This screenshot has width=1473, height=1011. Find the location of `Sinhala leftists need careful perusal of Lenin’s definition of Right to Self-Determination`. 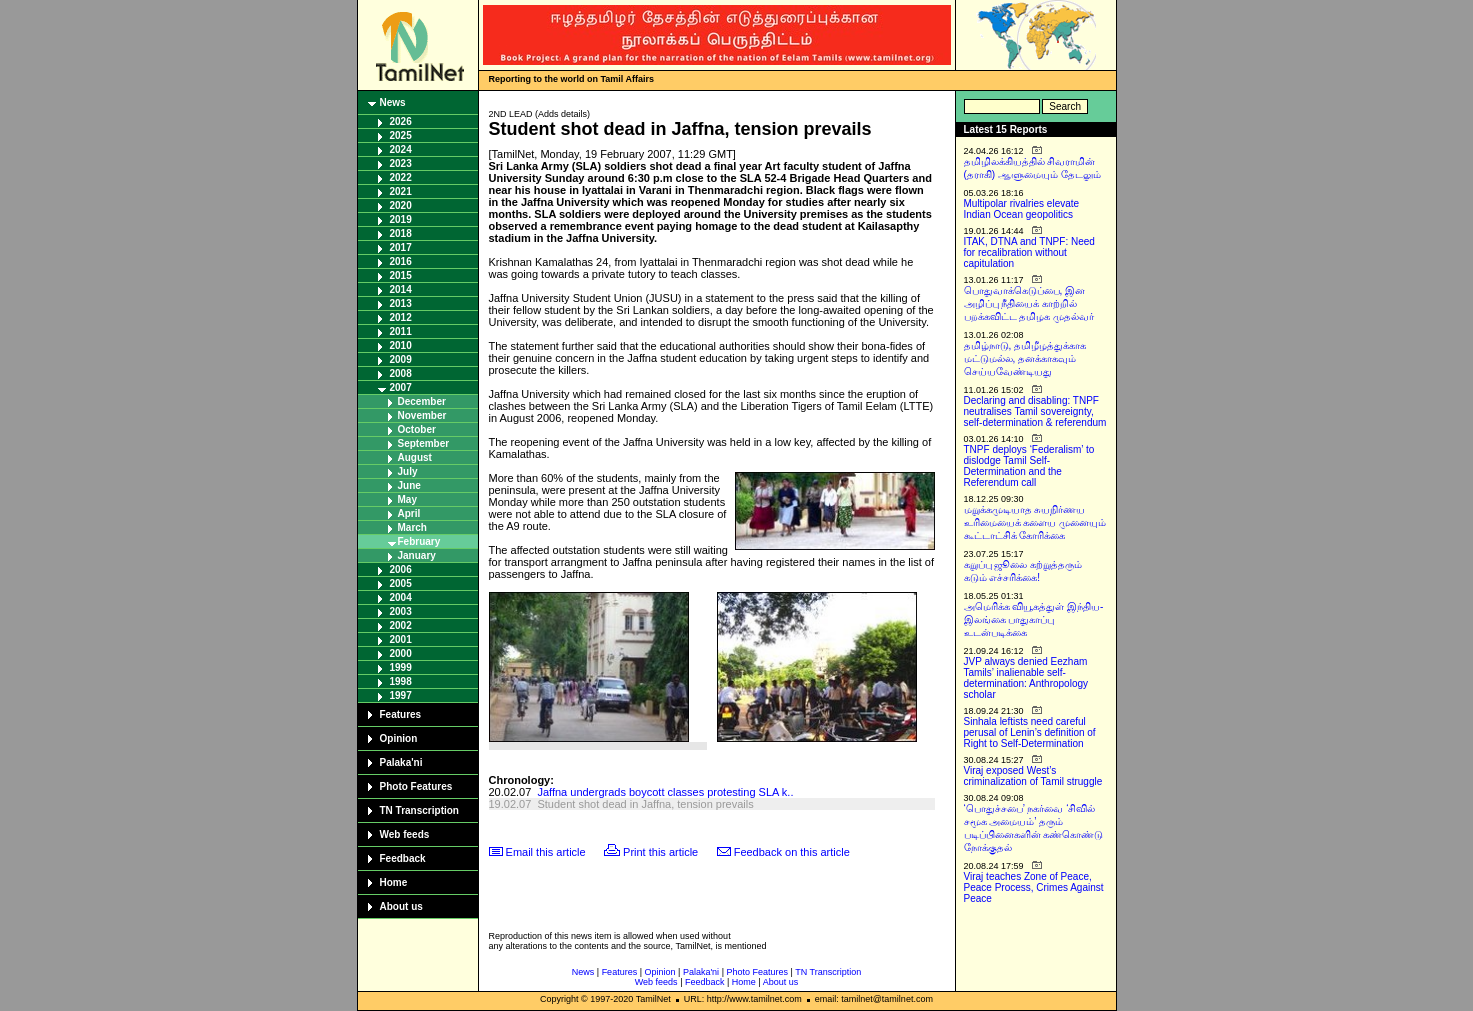

Sinhala leftists need careful perusal of Lenin’s definition of Right to Self-Determination is located at coordinates (1030, 732).